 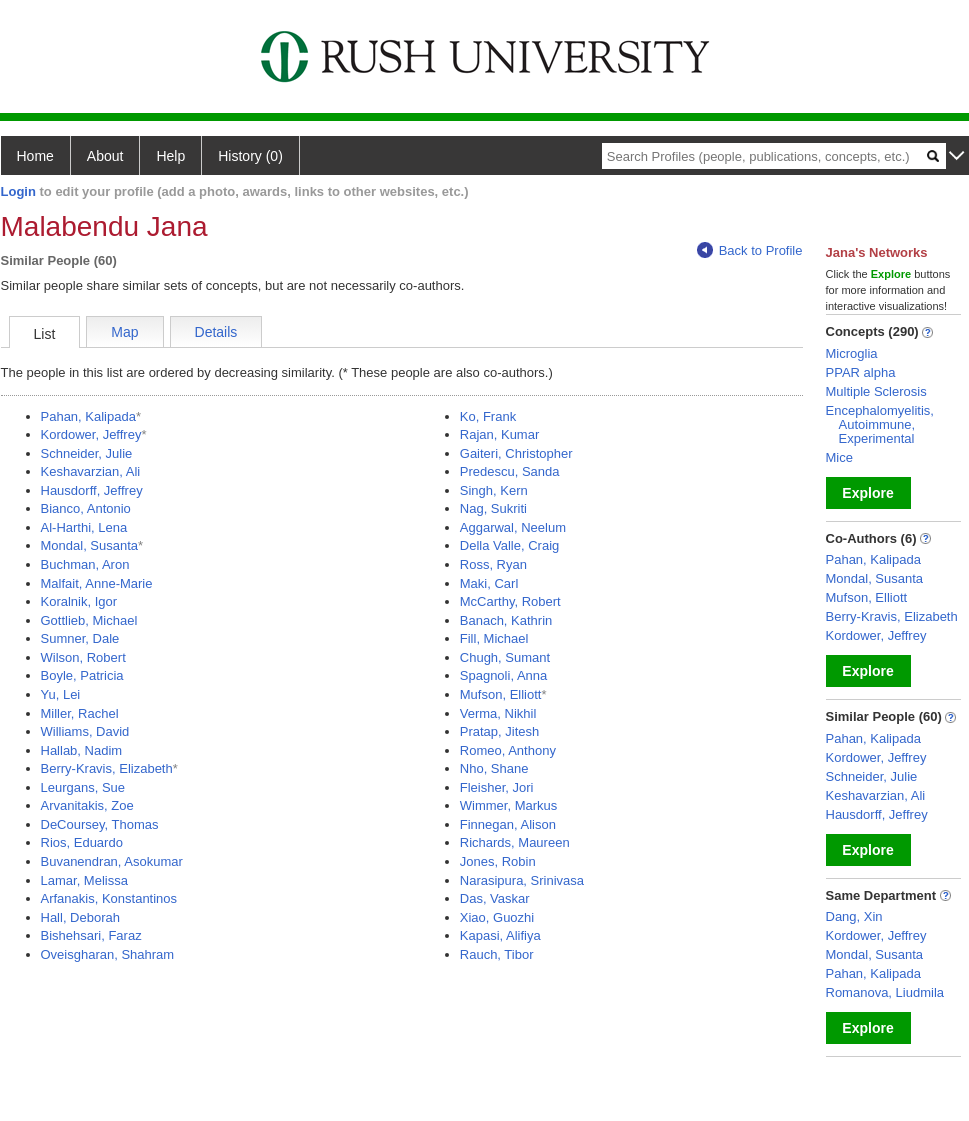 I want to click on Narasipura, Srinivasa, so click(x=522, y=880).